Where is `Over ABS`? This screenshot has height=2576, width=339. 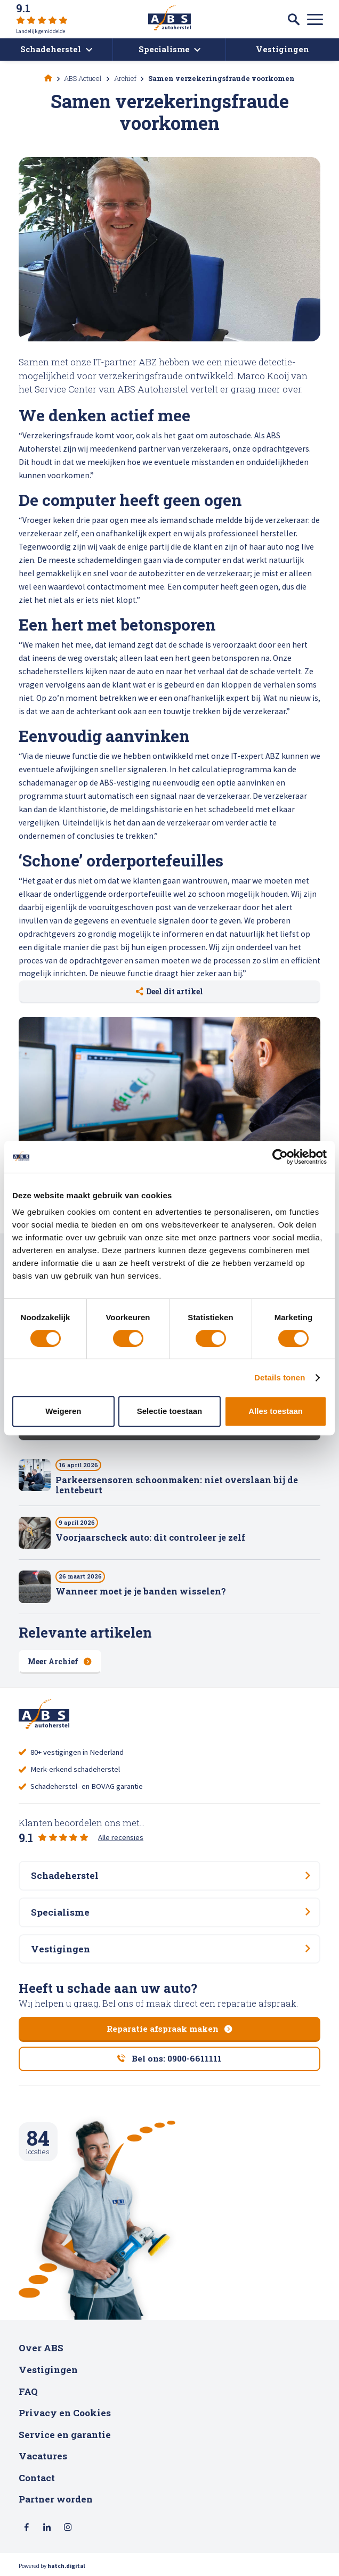 Over ABS is located at coordinates (41, 2348).